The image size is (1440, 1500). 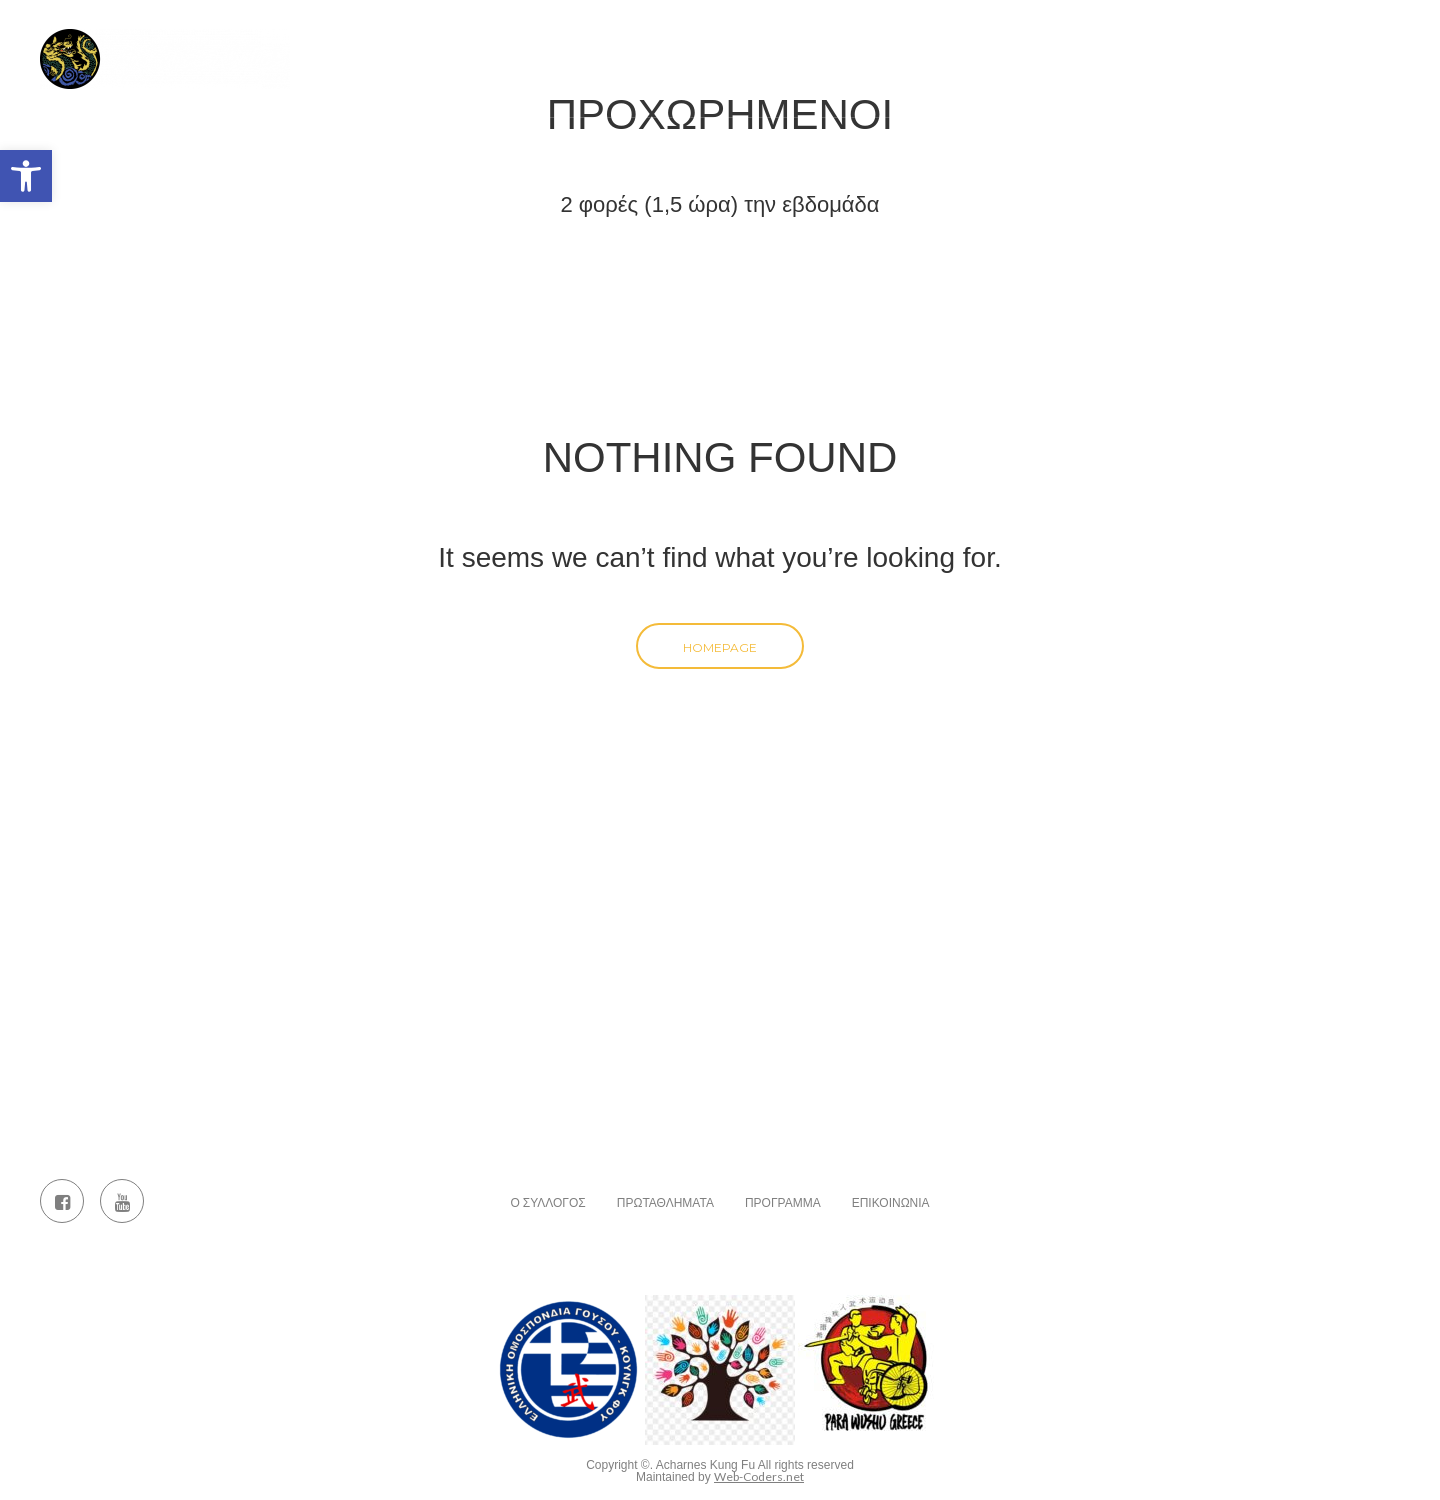 I want to click on Επικοινωνία [link], so click(x=1193, y=45).